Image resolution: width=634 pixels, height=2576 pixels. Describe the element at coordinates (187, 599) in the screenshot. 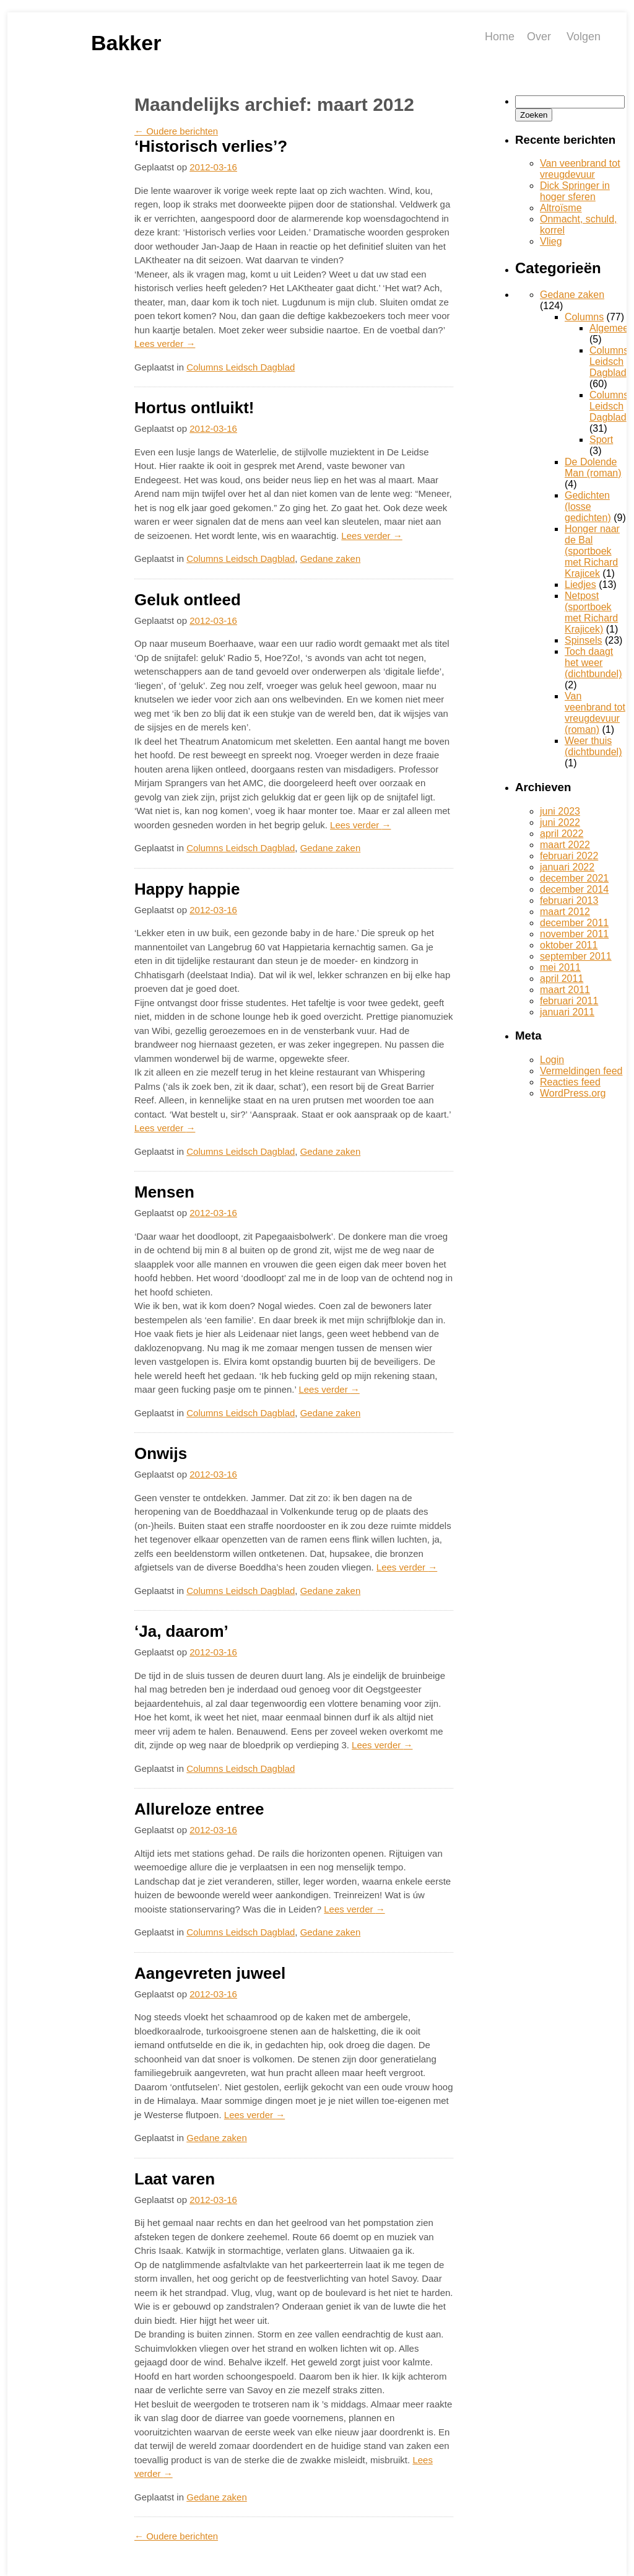

I see `Geluk ontleed` at that location.